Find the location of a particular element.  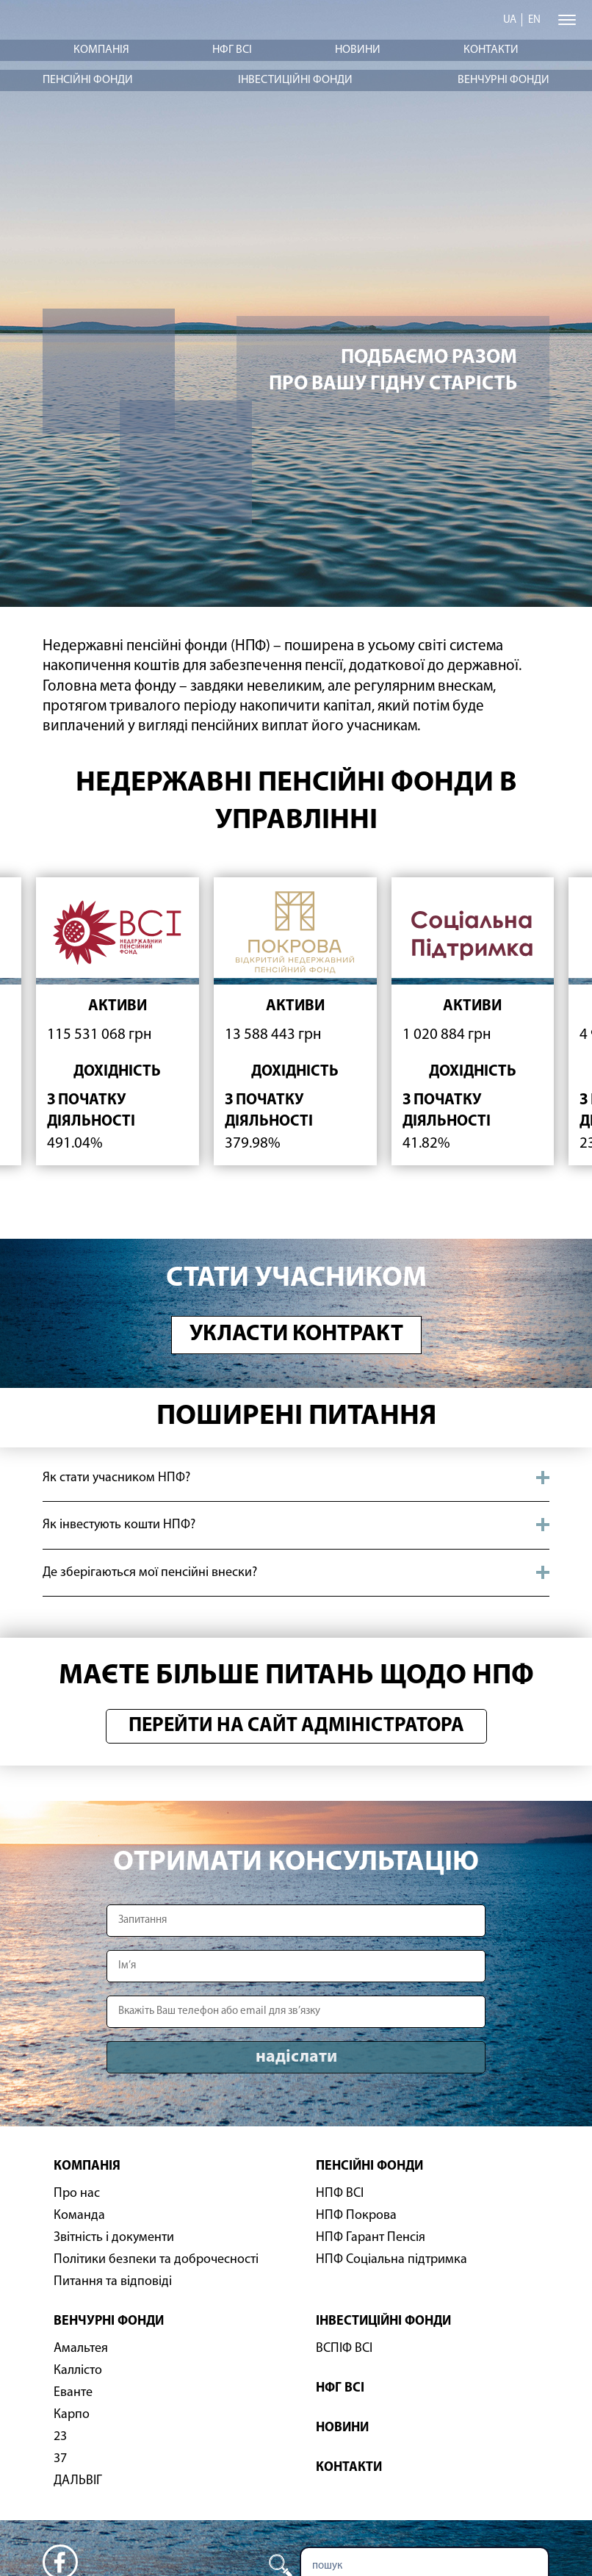

Звітність і документи is located at coordinates (114, 2238).